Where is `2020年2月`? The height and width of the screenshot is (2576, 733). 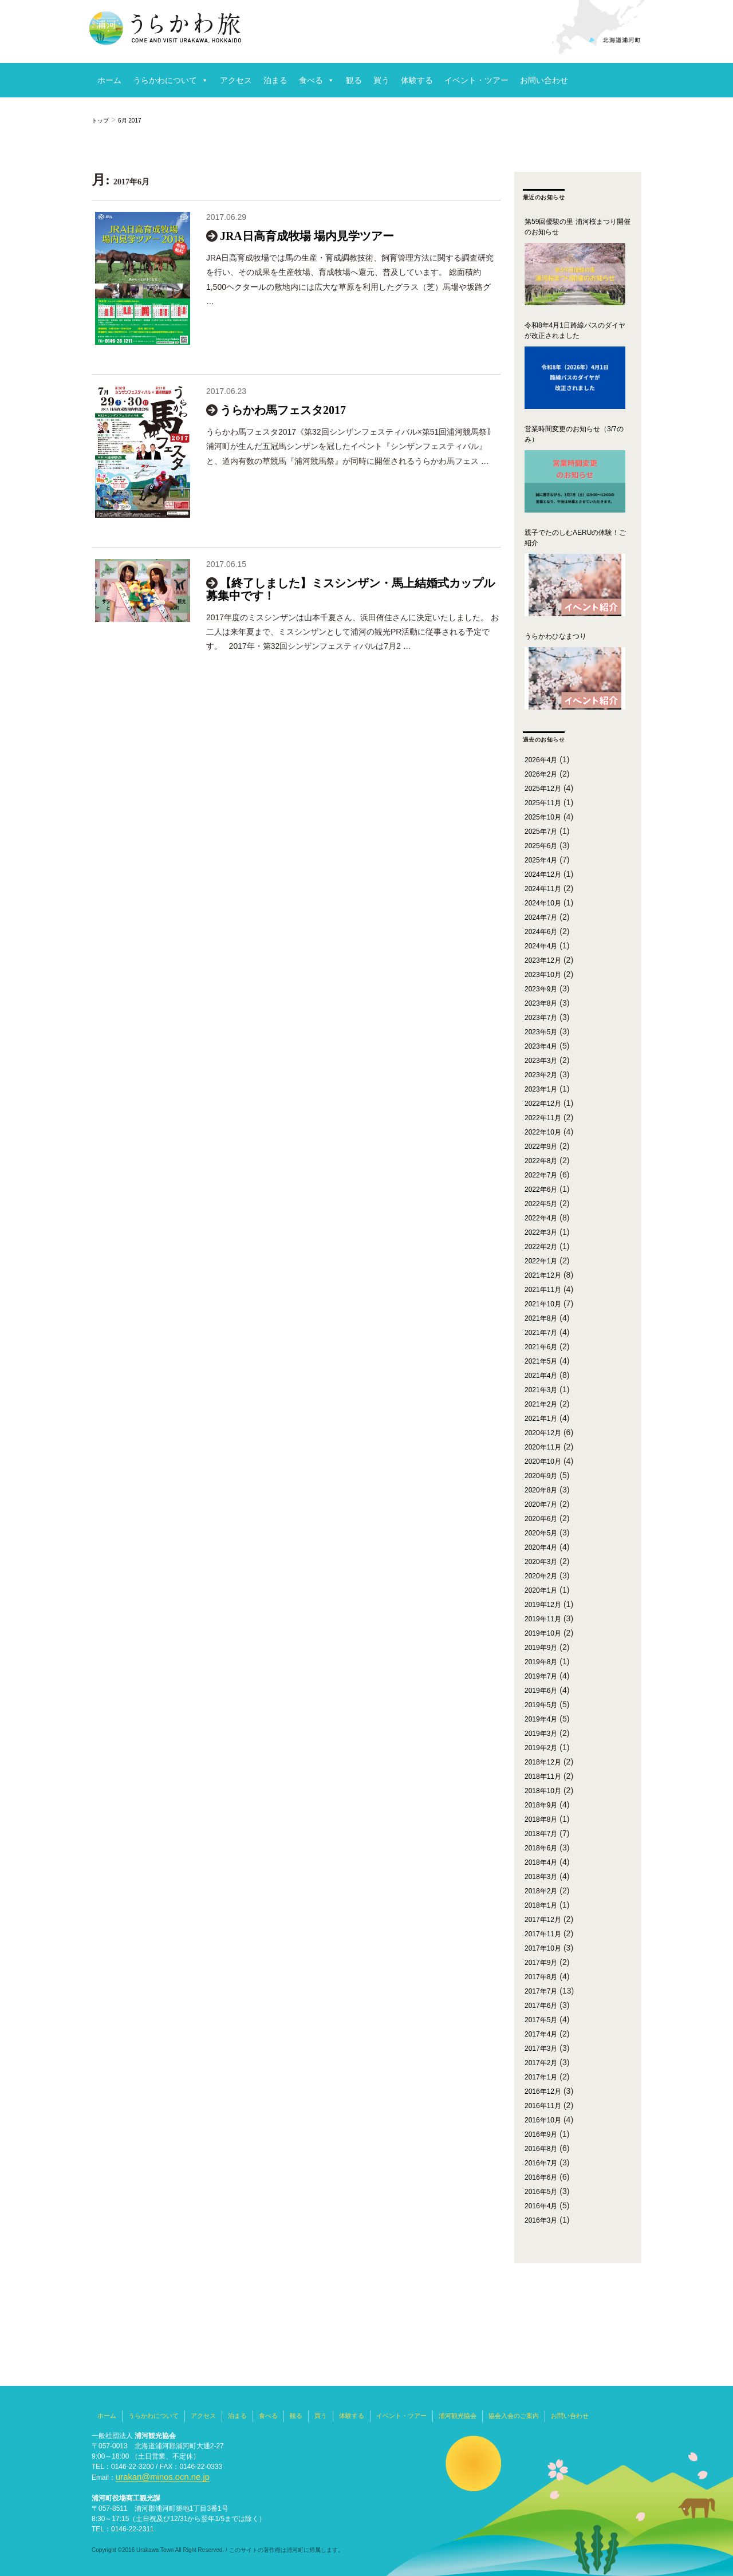 2020年2月 is located at coordinates (541, 1576).